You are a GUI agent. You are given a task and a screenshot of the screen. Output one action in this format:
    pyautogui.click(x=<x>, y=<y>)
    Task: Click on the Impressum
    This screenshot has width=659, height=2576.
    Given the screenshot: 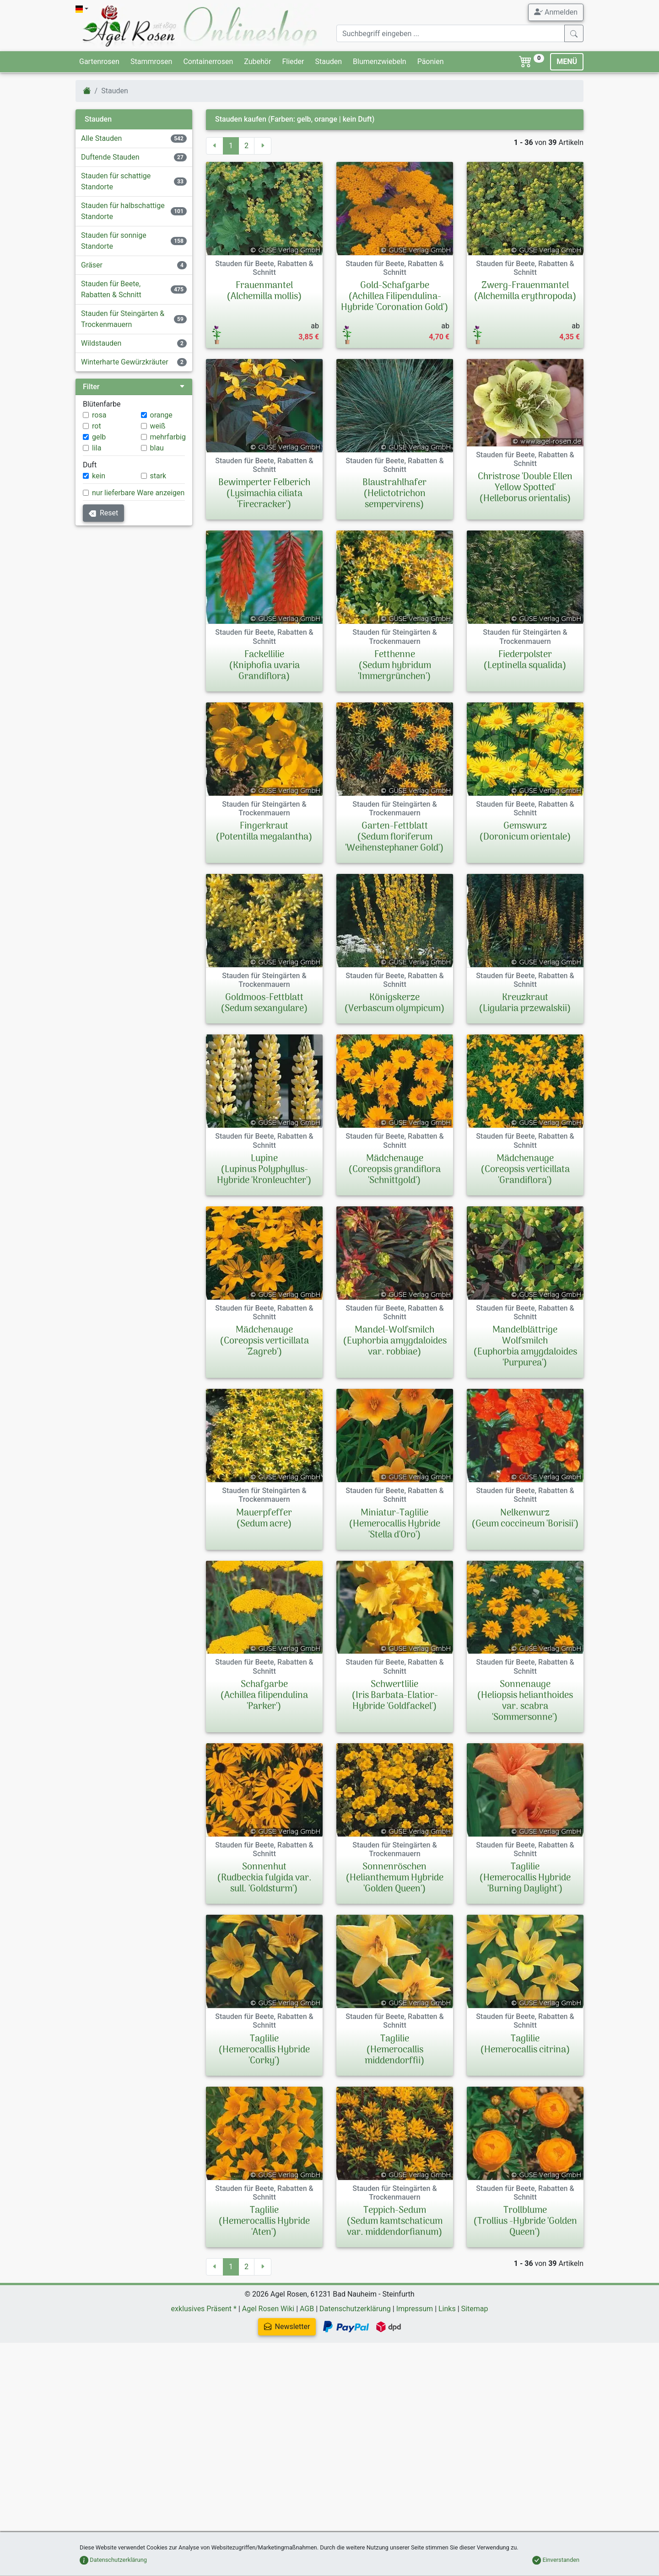 What is the action you would take?
    pyautogui.click(x=414, y=2402)
    